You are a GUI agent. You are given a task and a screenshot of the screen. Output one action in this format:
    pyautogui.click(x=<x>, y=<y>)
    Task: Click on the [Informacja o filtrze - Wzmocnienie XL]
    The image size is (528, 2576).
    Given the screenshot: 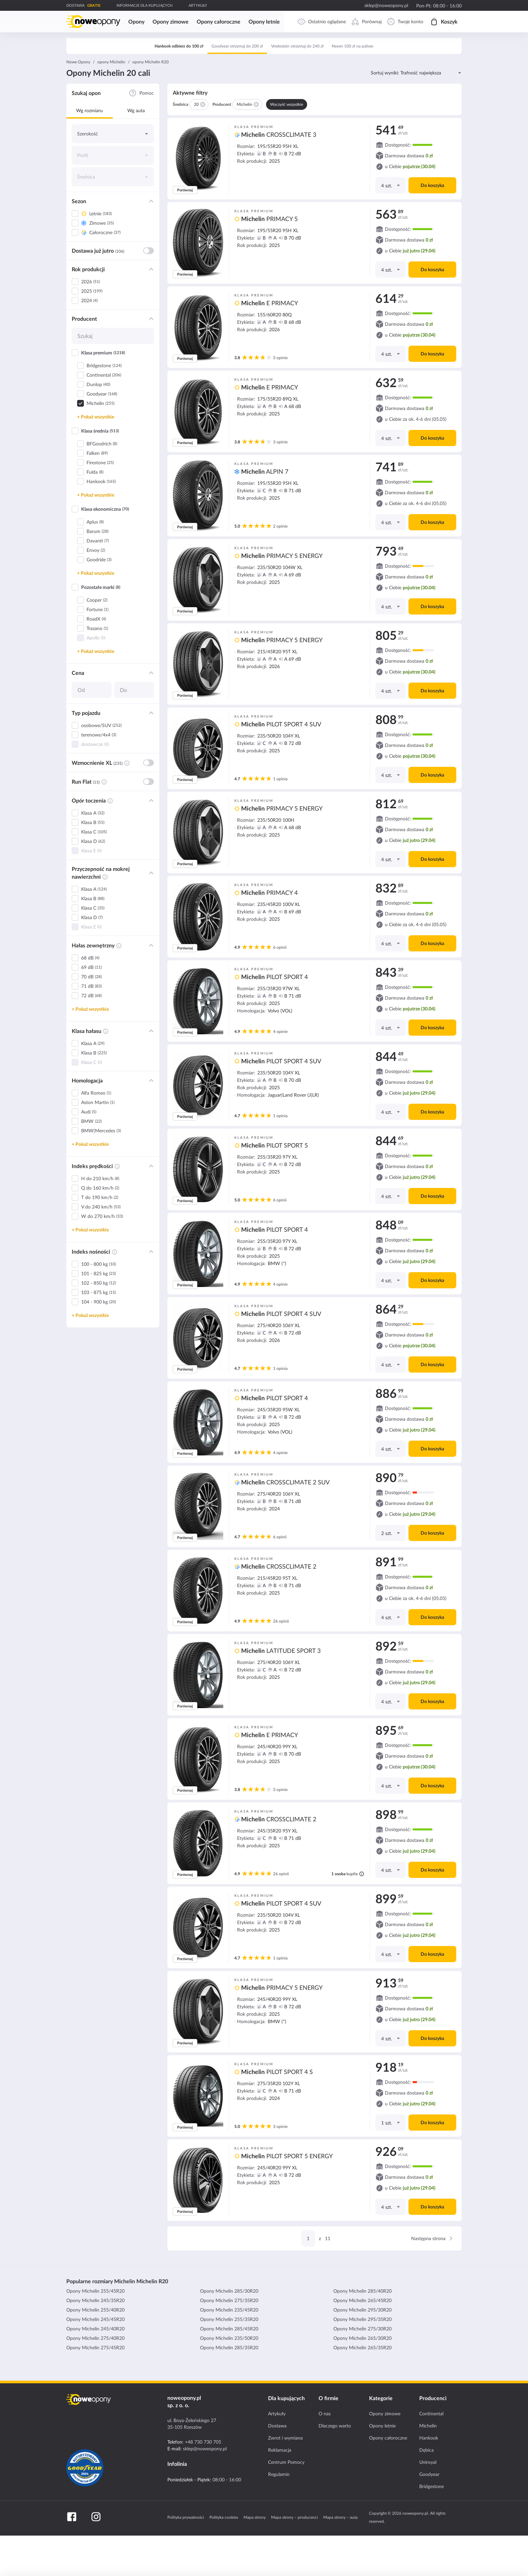 What is the action you would take?
    pyautogui.click(x=127, y=803)
    